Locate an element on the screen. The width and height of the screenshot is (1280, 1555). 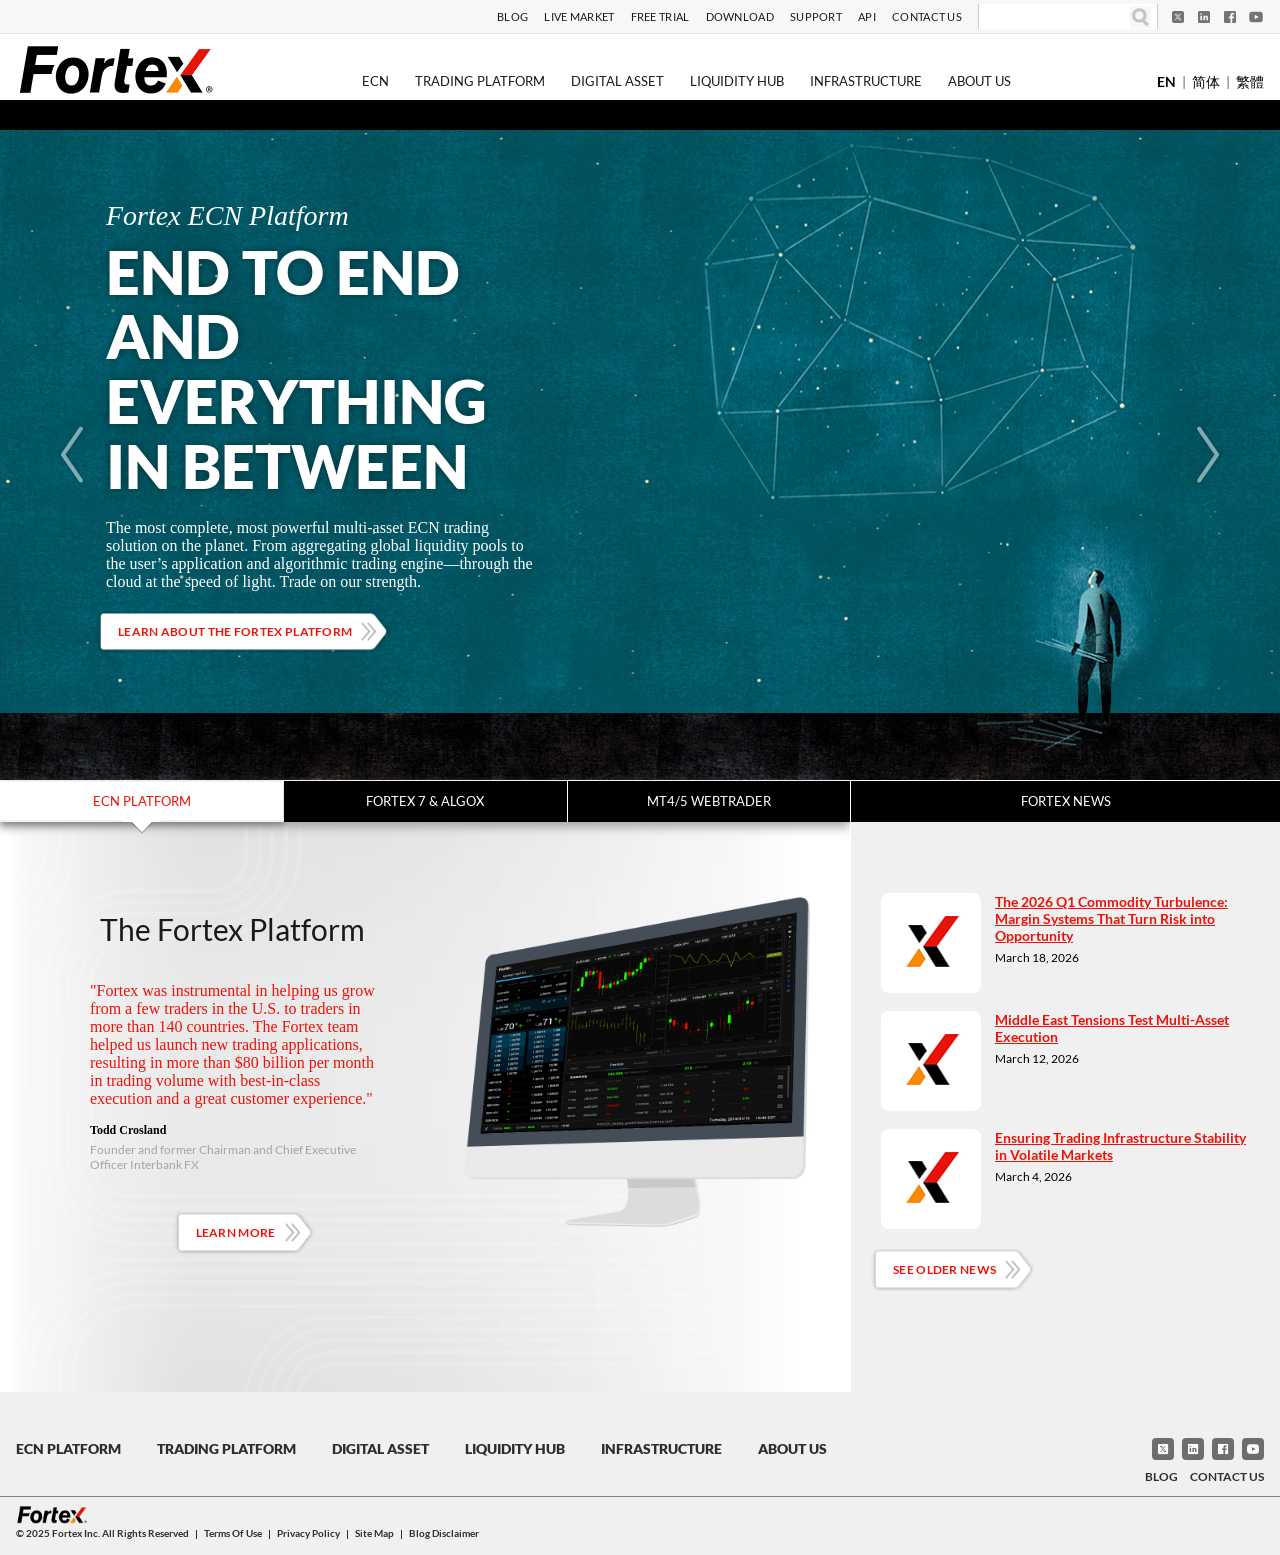
[LinkedIn] is located at coordinates (1204, 17).